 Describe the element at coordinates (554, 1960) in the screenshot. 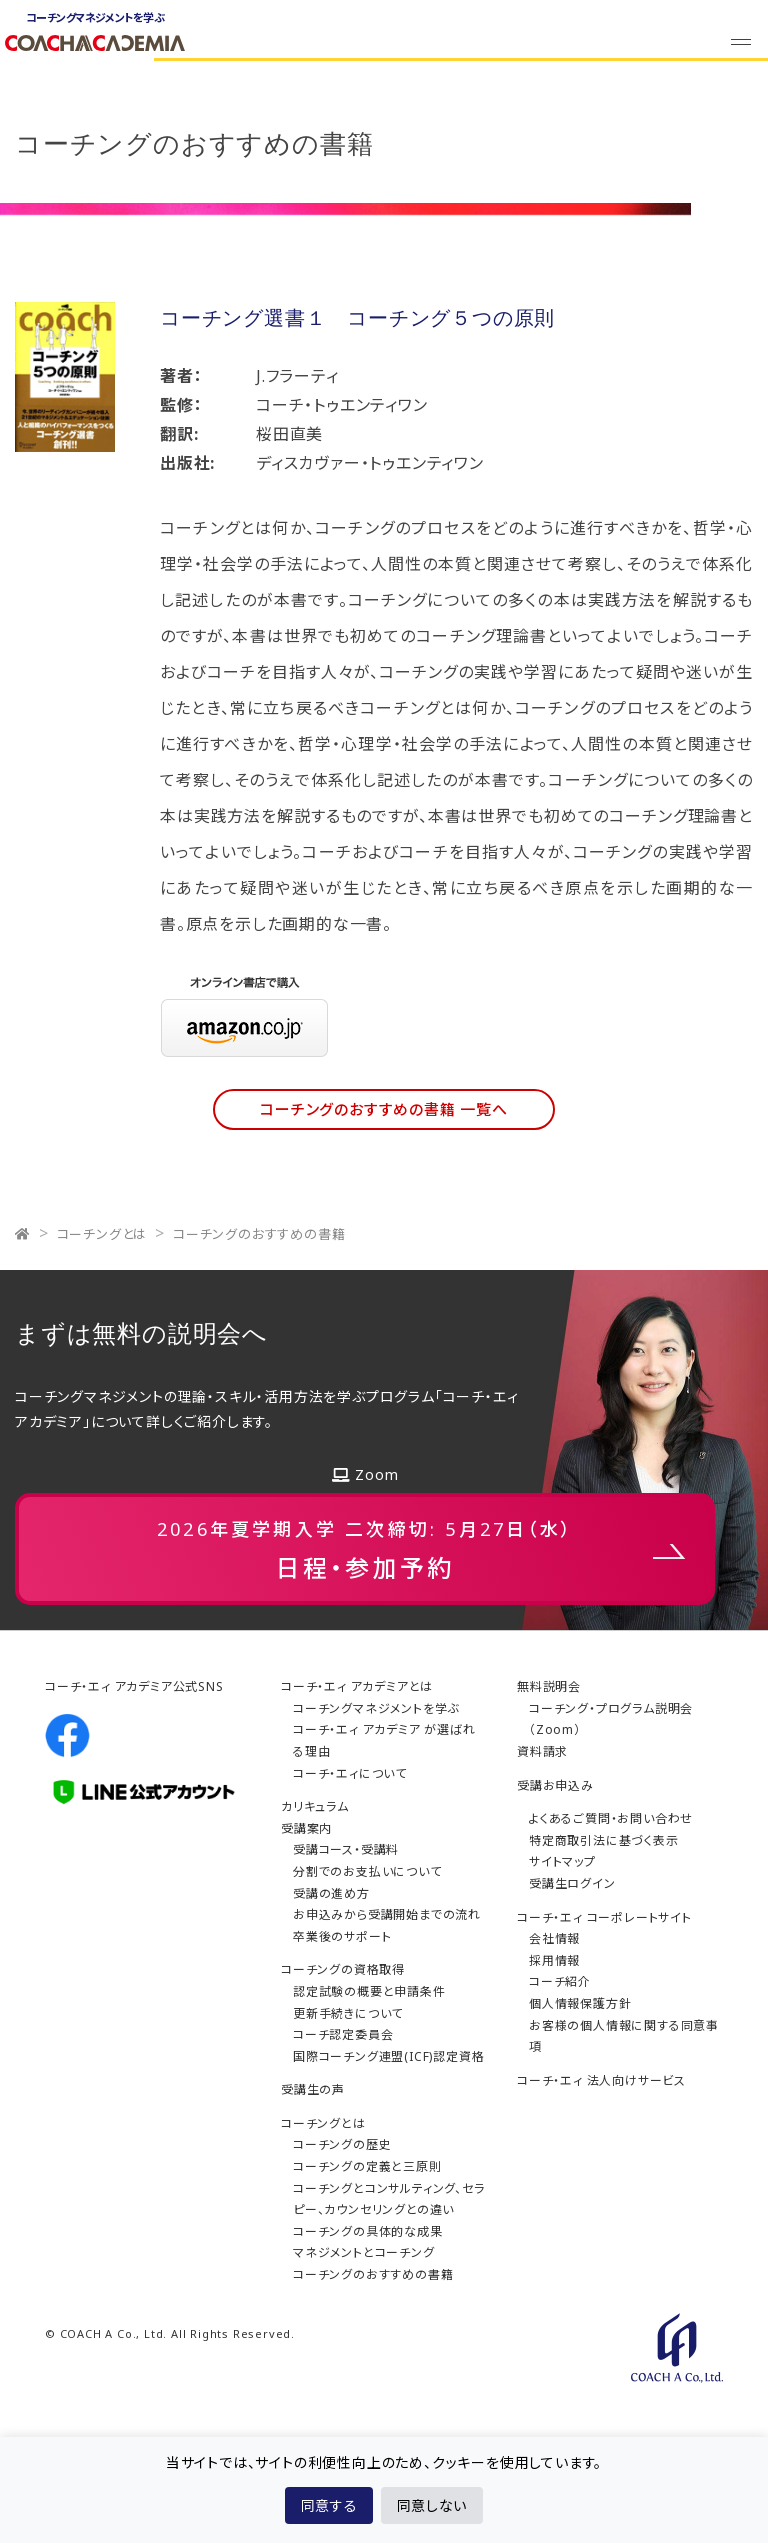

I see `採用情報` at that location.